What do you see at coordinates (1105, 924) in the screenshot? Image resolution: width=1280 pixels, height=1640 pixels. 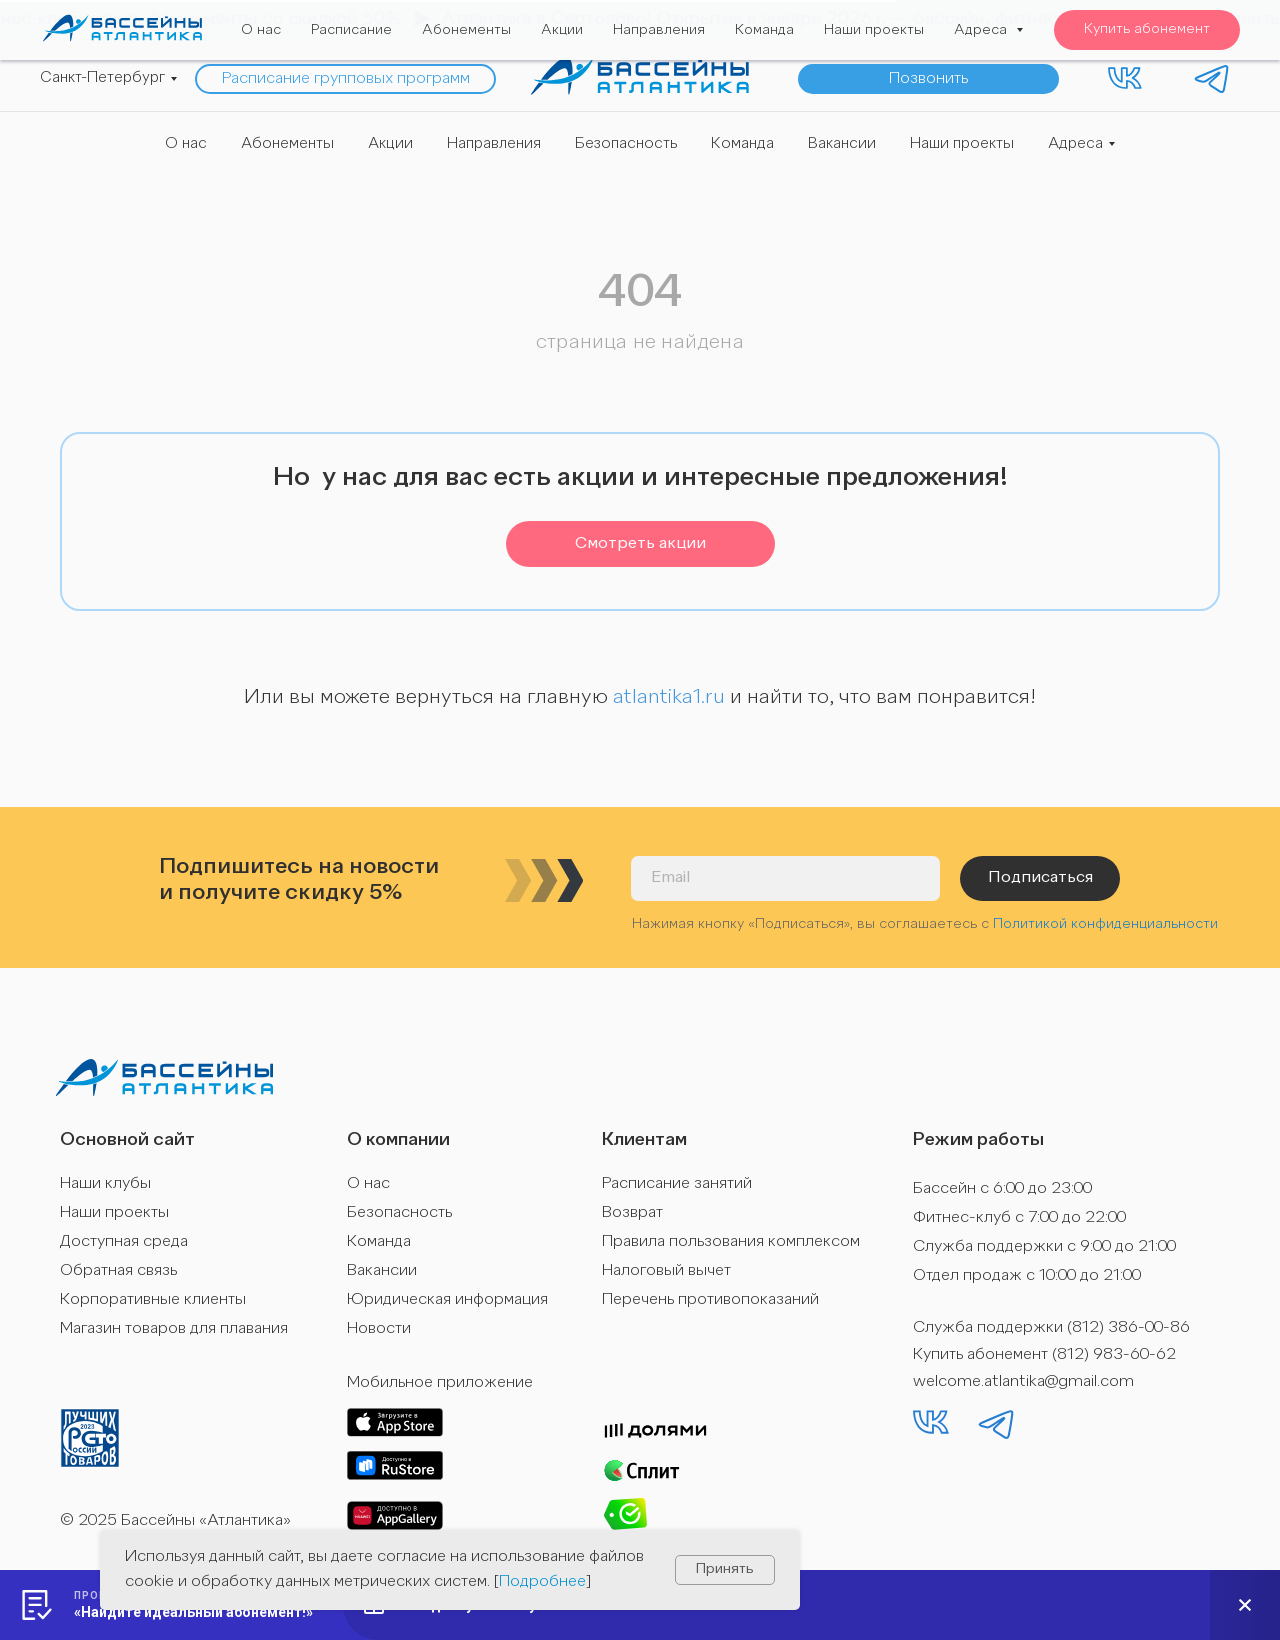 I see `Политикой конфиденциальности` at bounding box center [1105, 924].